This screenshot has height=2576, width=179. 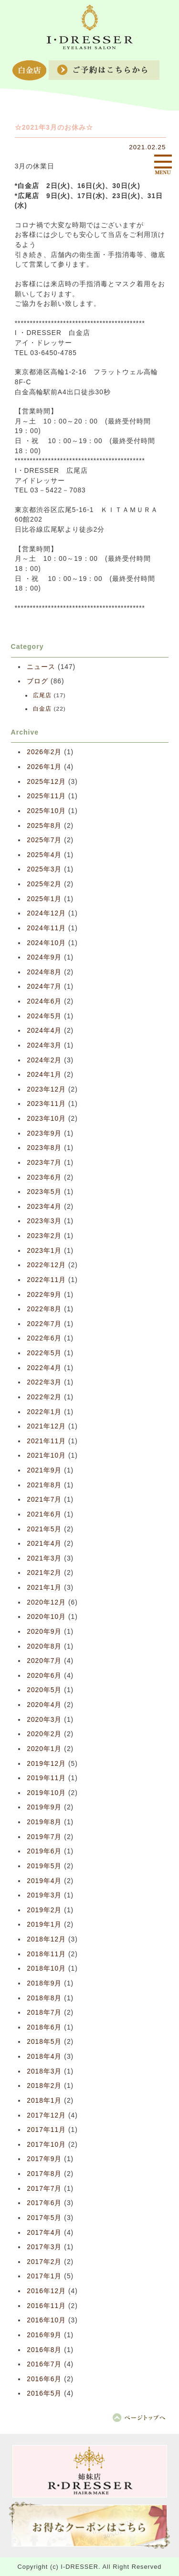 I want to click on 2021年5月, so click(x=44, y=1529).